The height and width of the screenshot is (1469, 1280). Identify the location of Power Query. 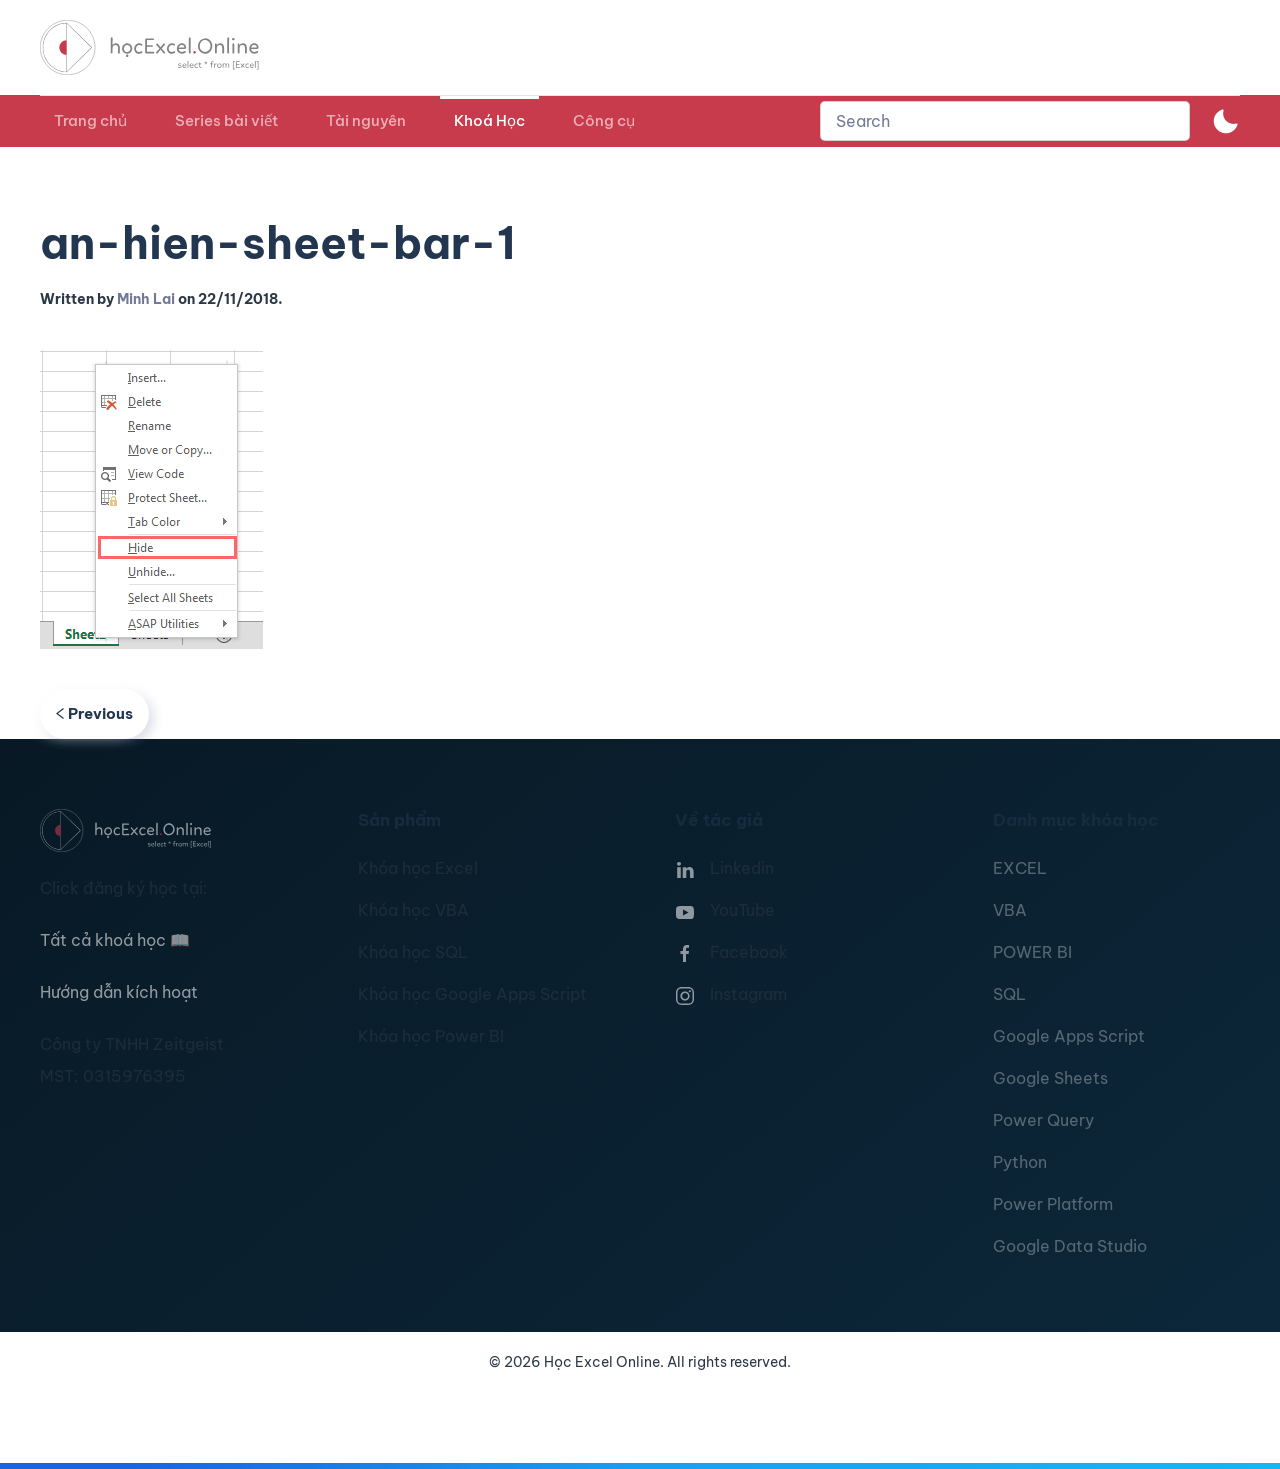
(1043, 1120).